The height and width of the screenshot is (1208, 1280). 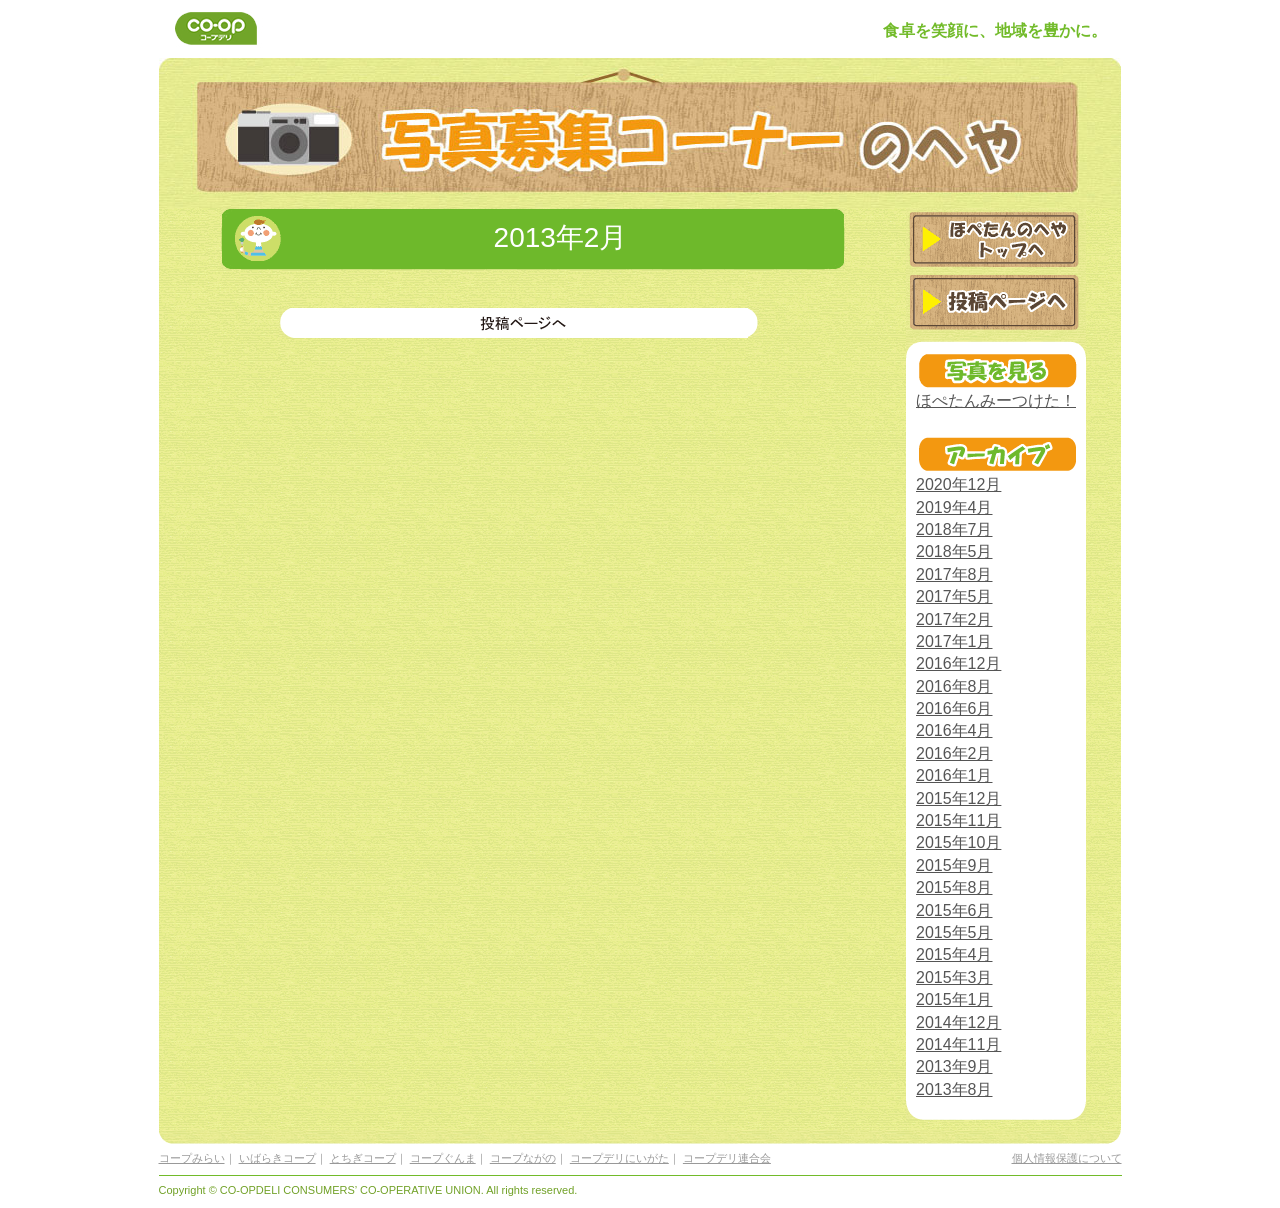 What do you see at coordinates (619, 1158) in the screenshot?
I see `コープデリにいがた` at bounding box center [619, 1158].